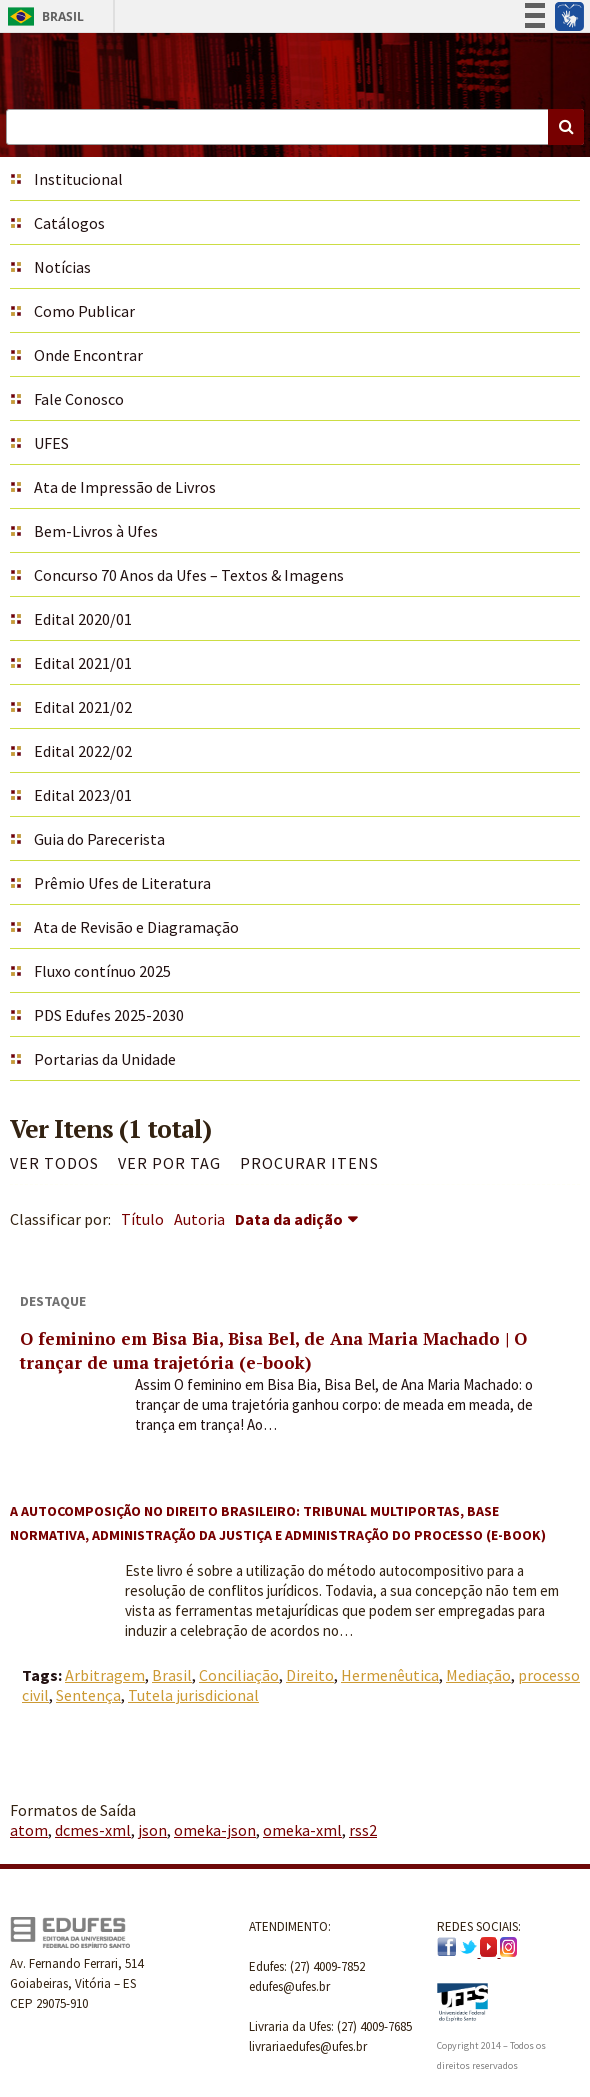 This screenshot has height=2097, width=590. Describe the element at coordinates (93, 1830) in the screenshot. I see `dcmes-xml` at that location.